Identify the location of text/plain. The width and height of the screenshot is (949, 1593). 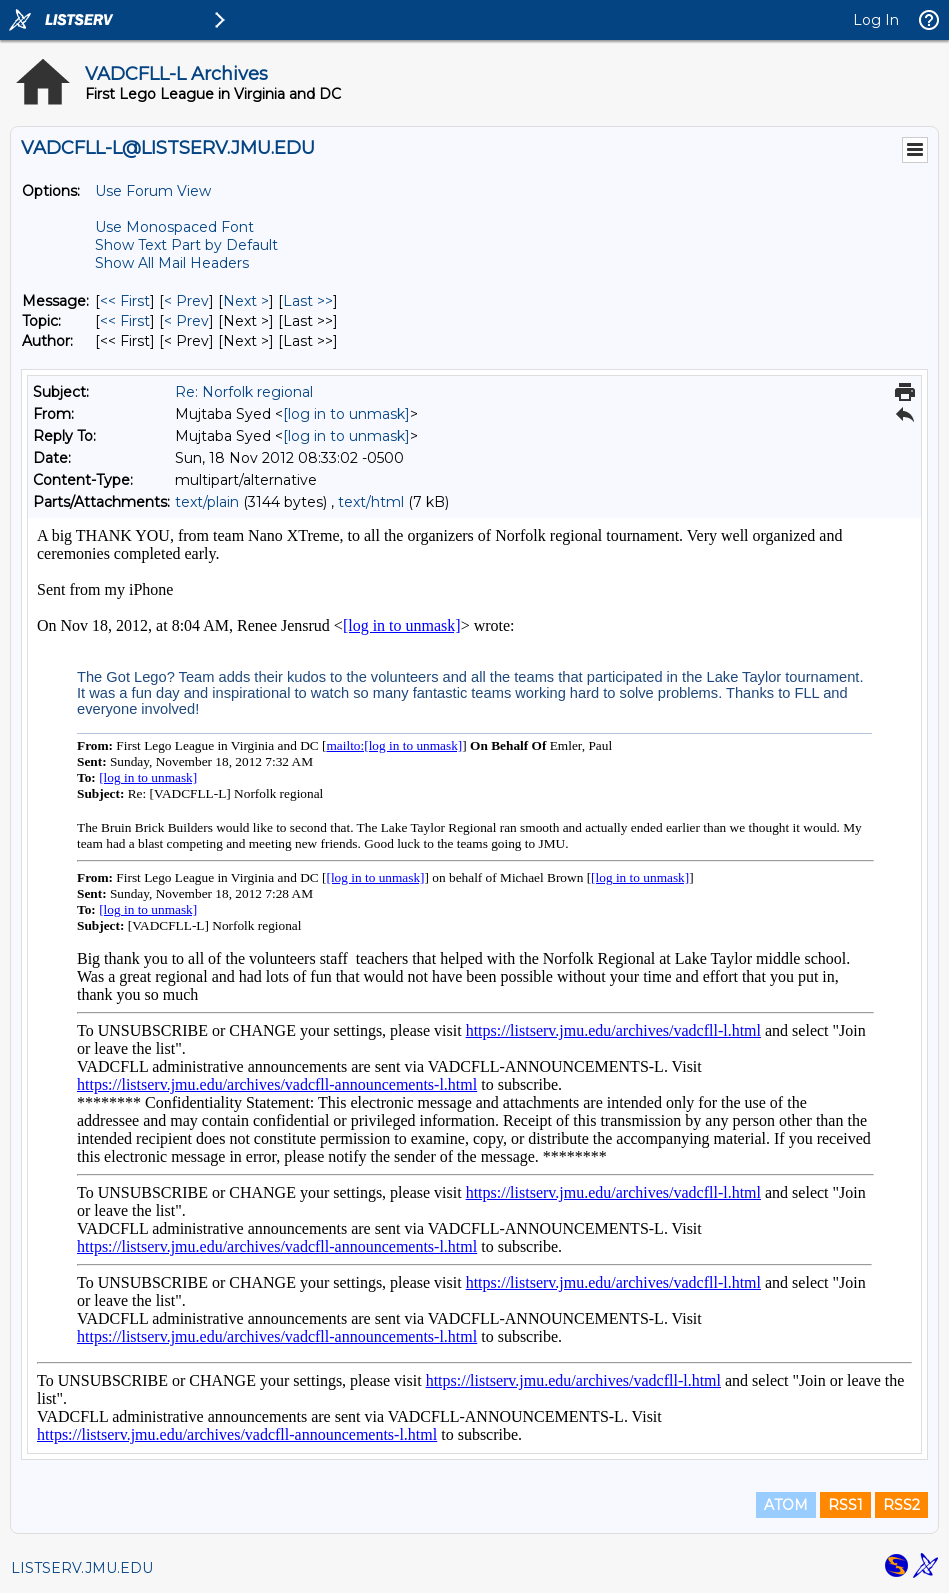
(207, 502).